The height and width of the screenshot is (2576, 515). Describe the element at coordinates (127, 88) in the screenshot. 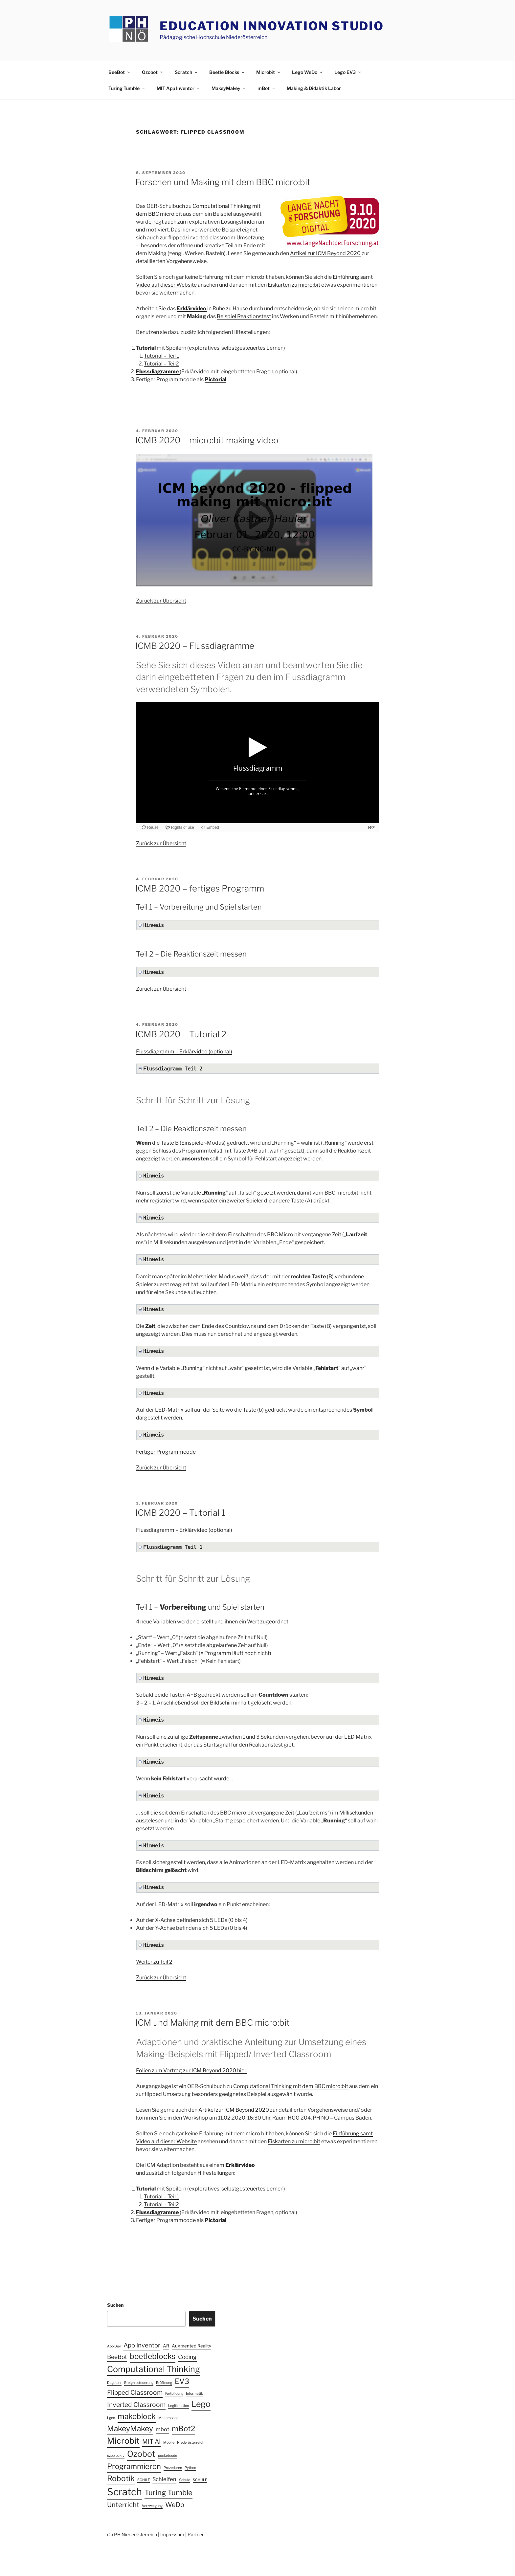

I see `Turing Tumble` at that location.